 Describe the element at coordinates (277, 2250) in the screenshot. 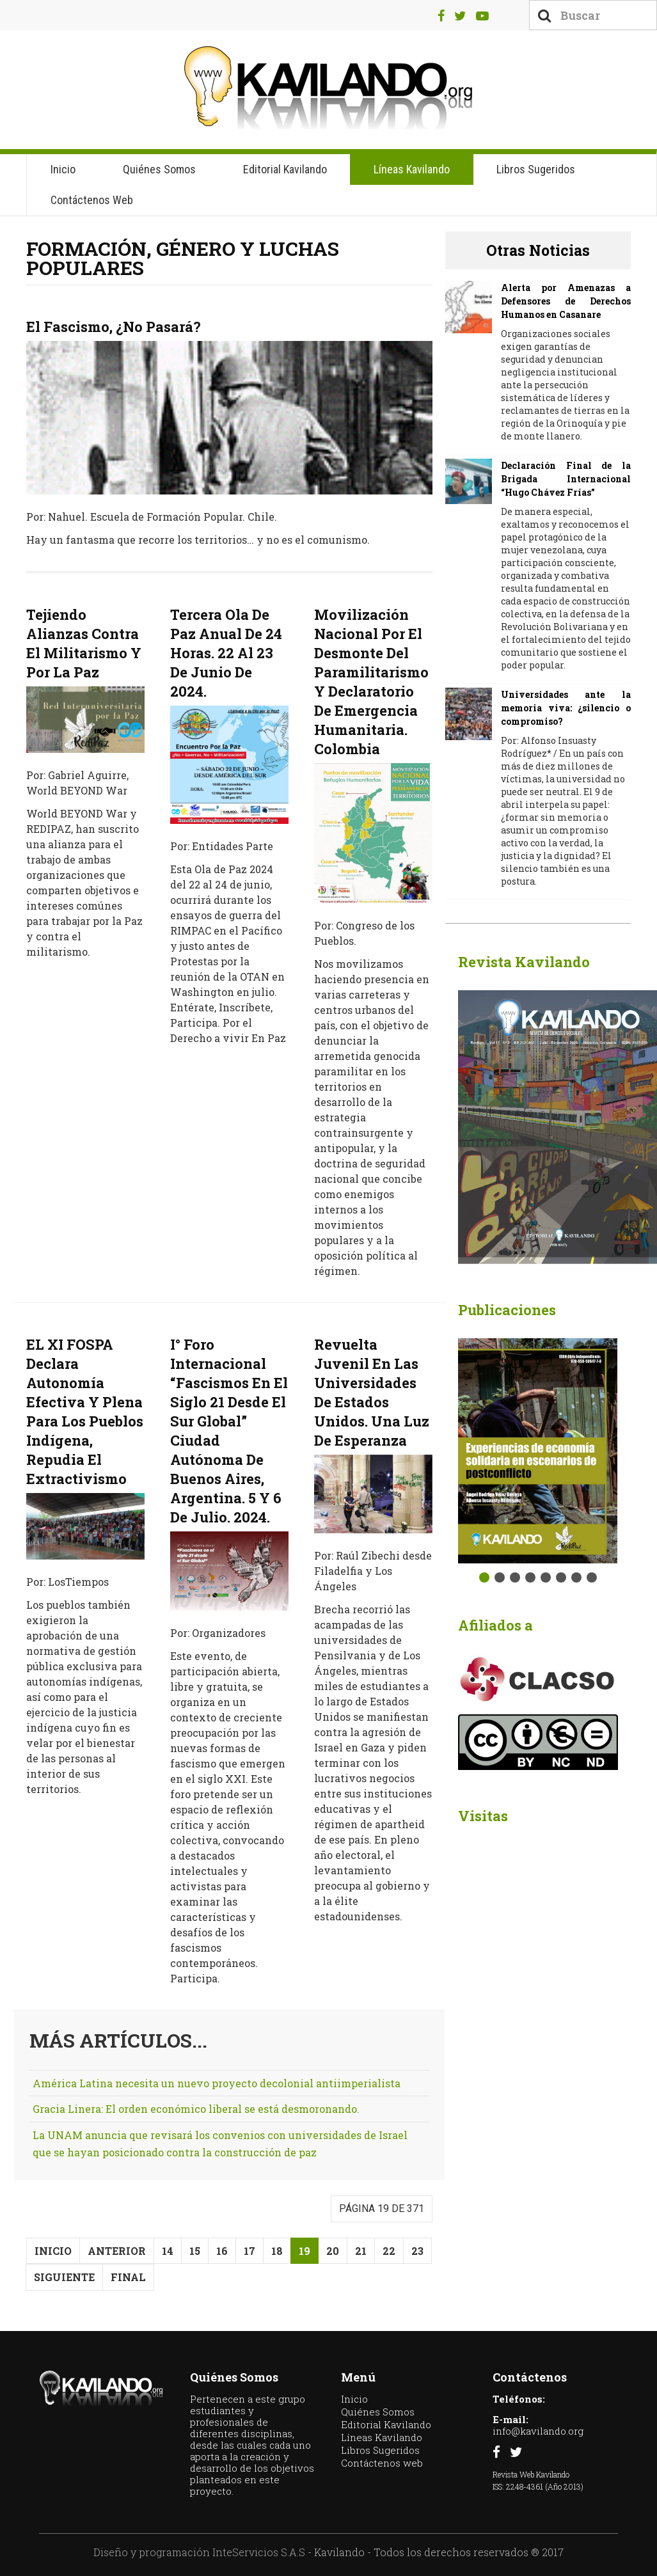

I see `18` at that location.